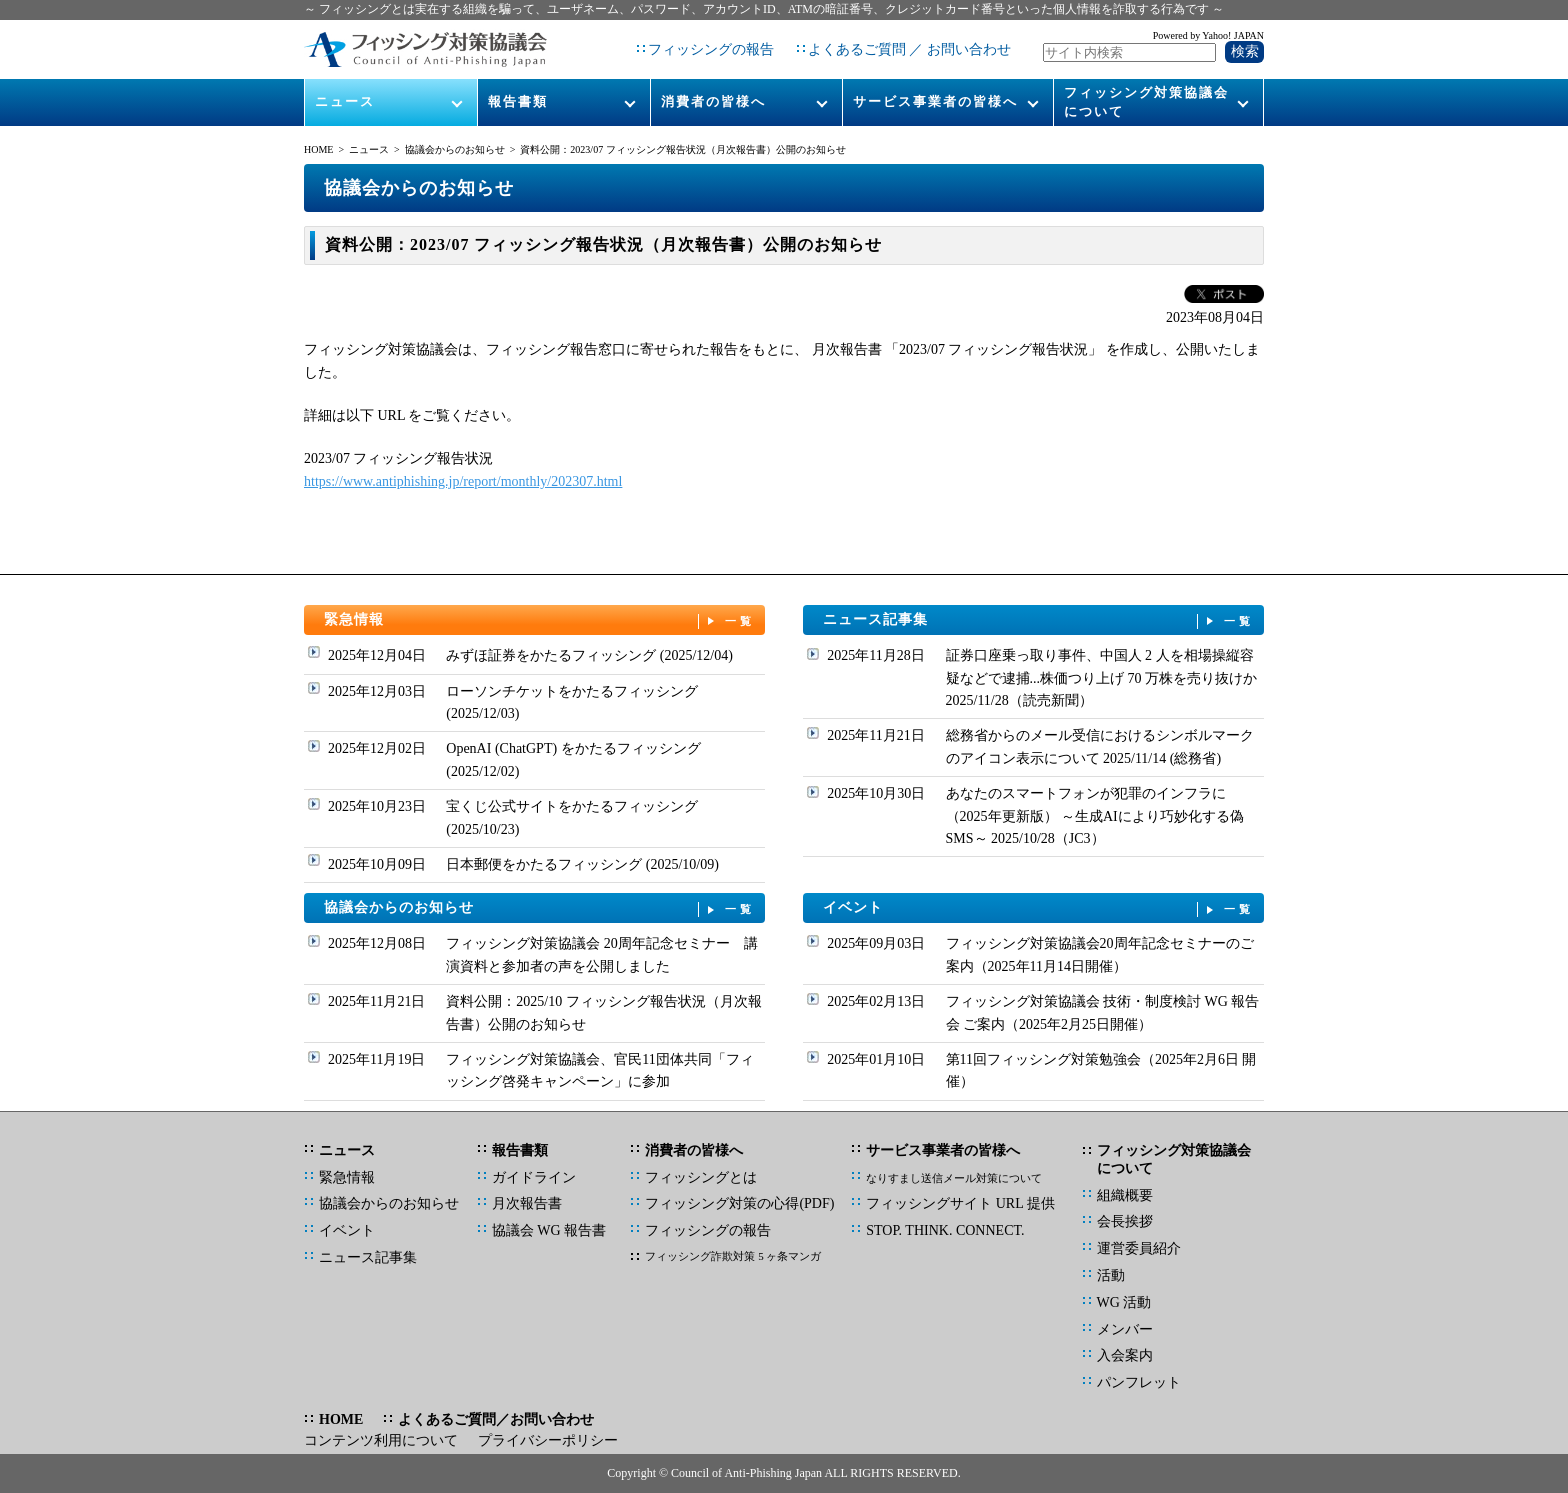  Describe the element at coordinates (739, 1203) in the screenshot. I see `フィッシング対策の心得(PDF)` at that location.